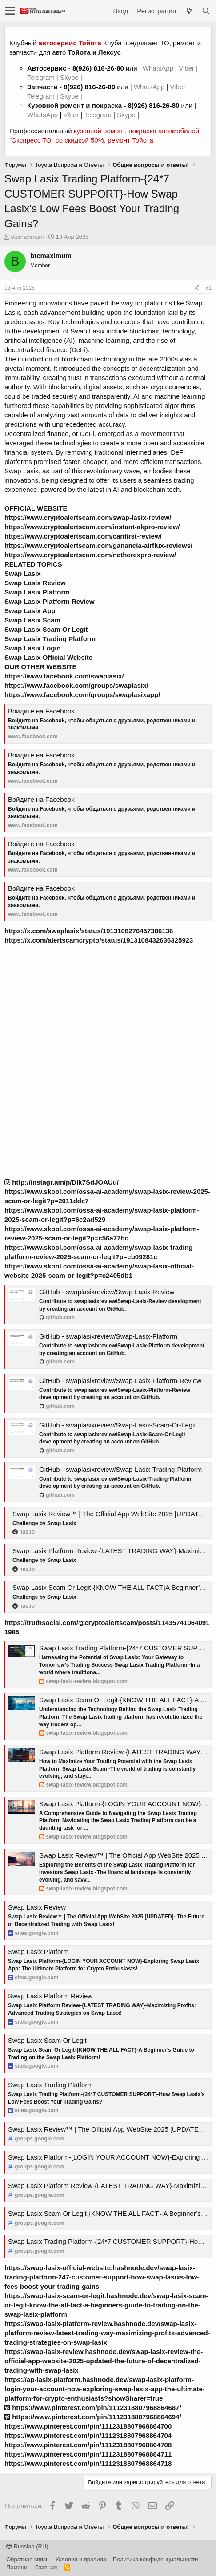 The width and height of the screenshot is (216, 2576). I want to click on https://www.facebook.com/groups/swaplasixapp/, so click(82, 694).